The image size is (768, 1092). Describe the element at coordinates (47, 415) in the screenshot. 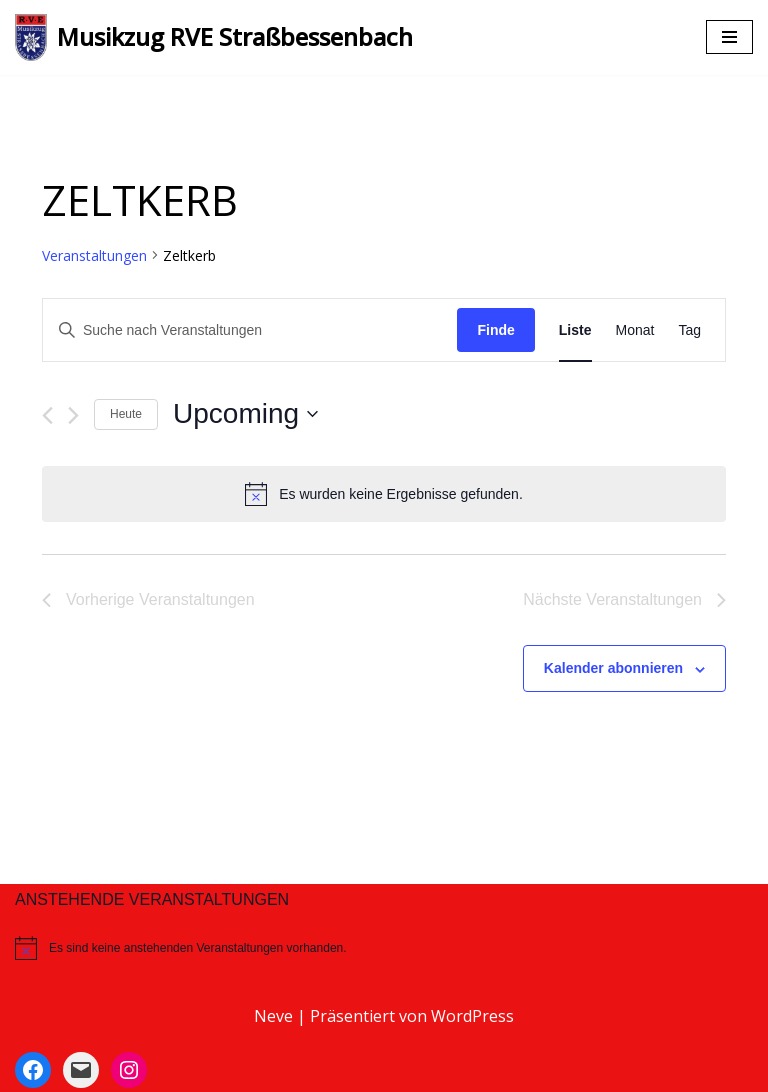

I see `[Vorherige Veranstaltungen]` at that location.